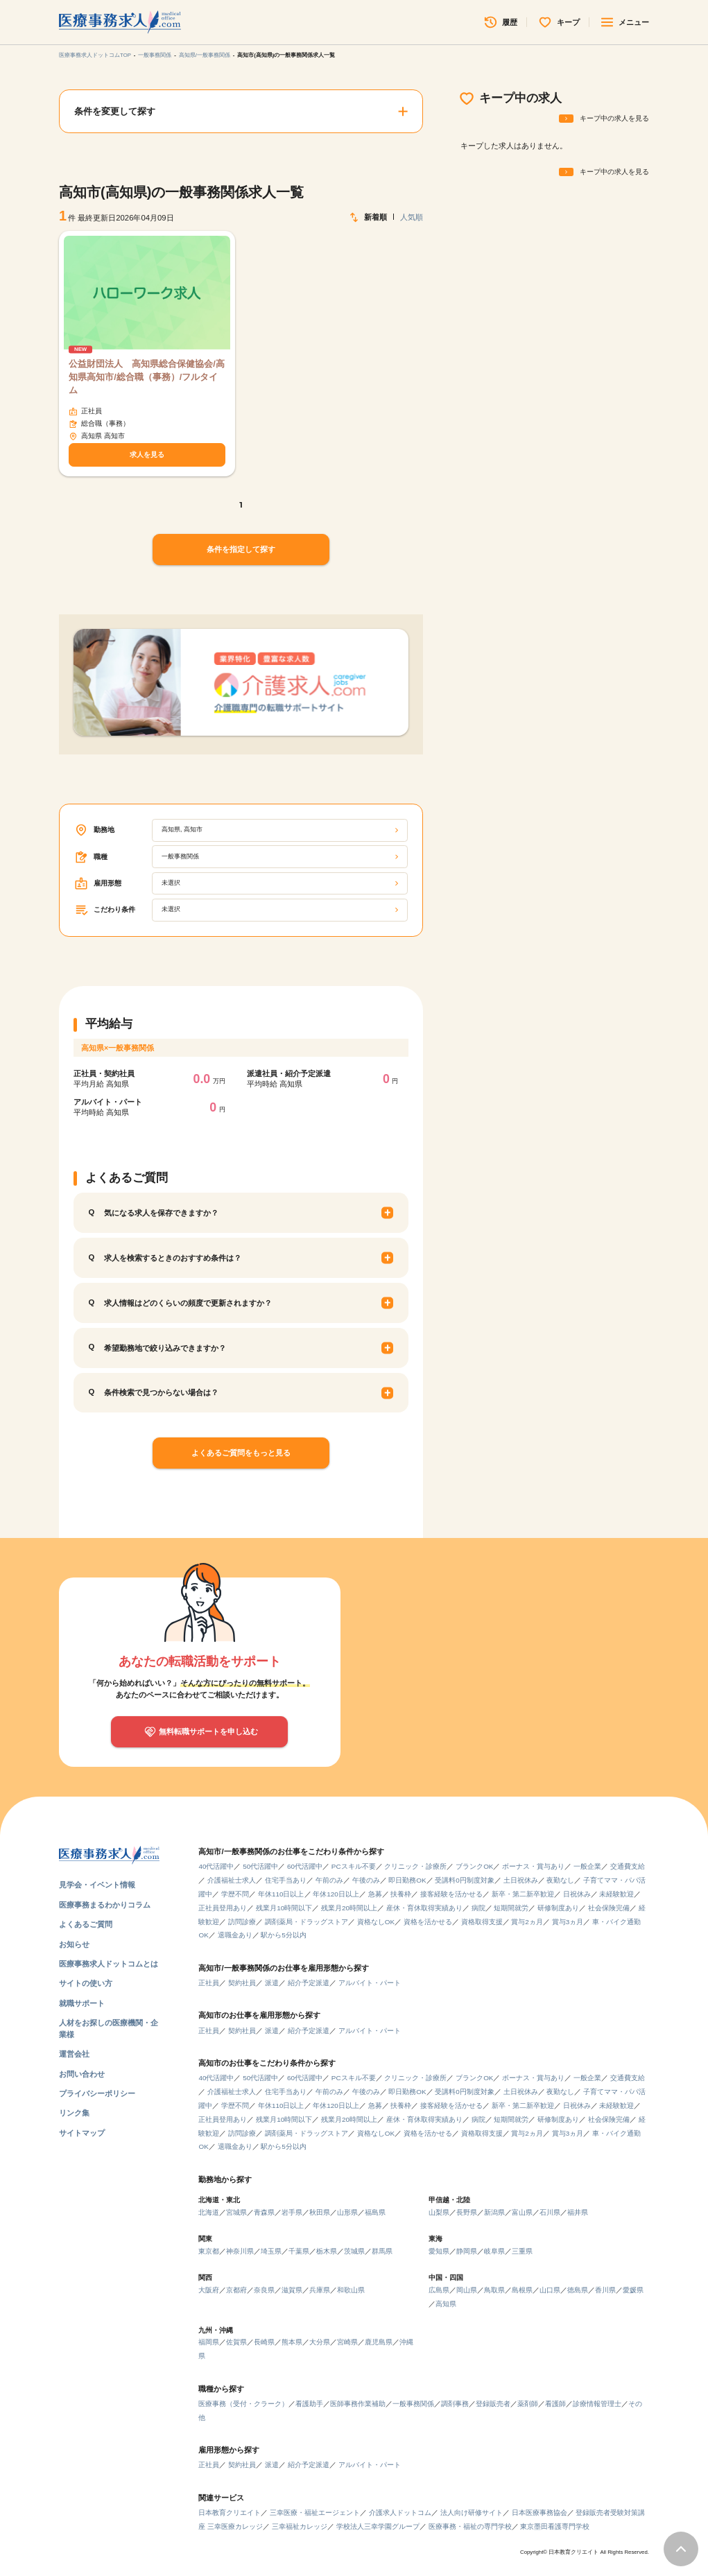 Image resolution: width=708 pixels, height=2576 pixels. I want to click on 宮城県, so click(236, 2212).